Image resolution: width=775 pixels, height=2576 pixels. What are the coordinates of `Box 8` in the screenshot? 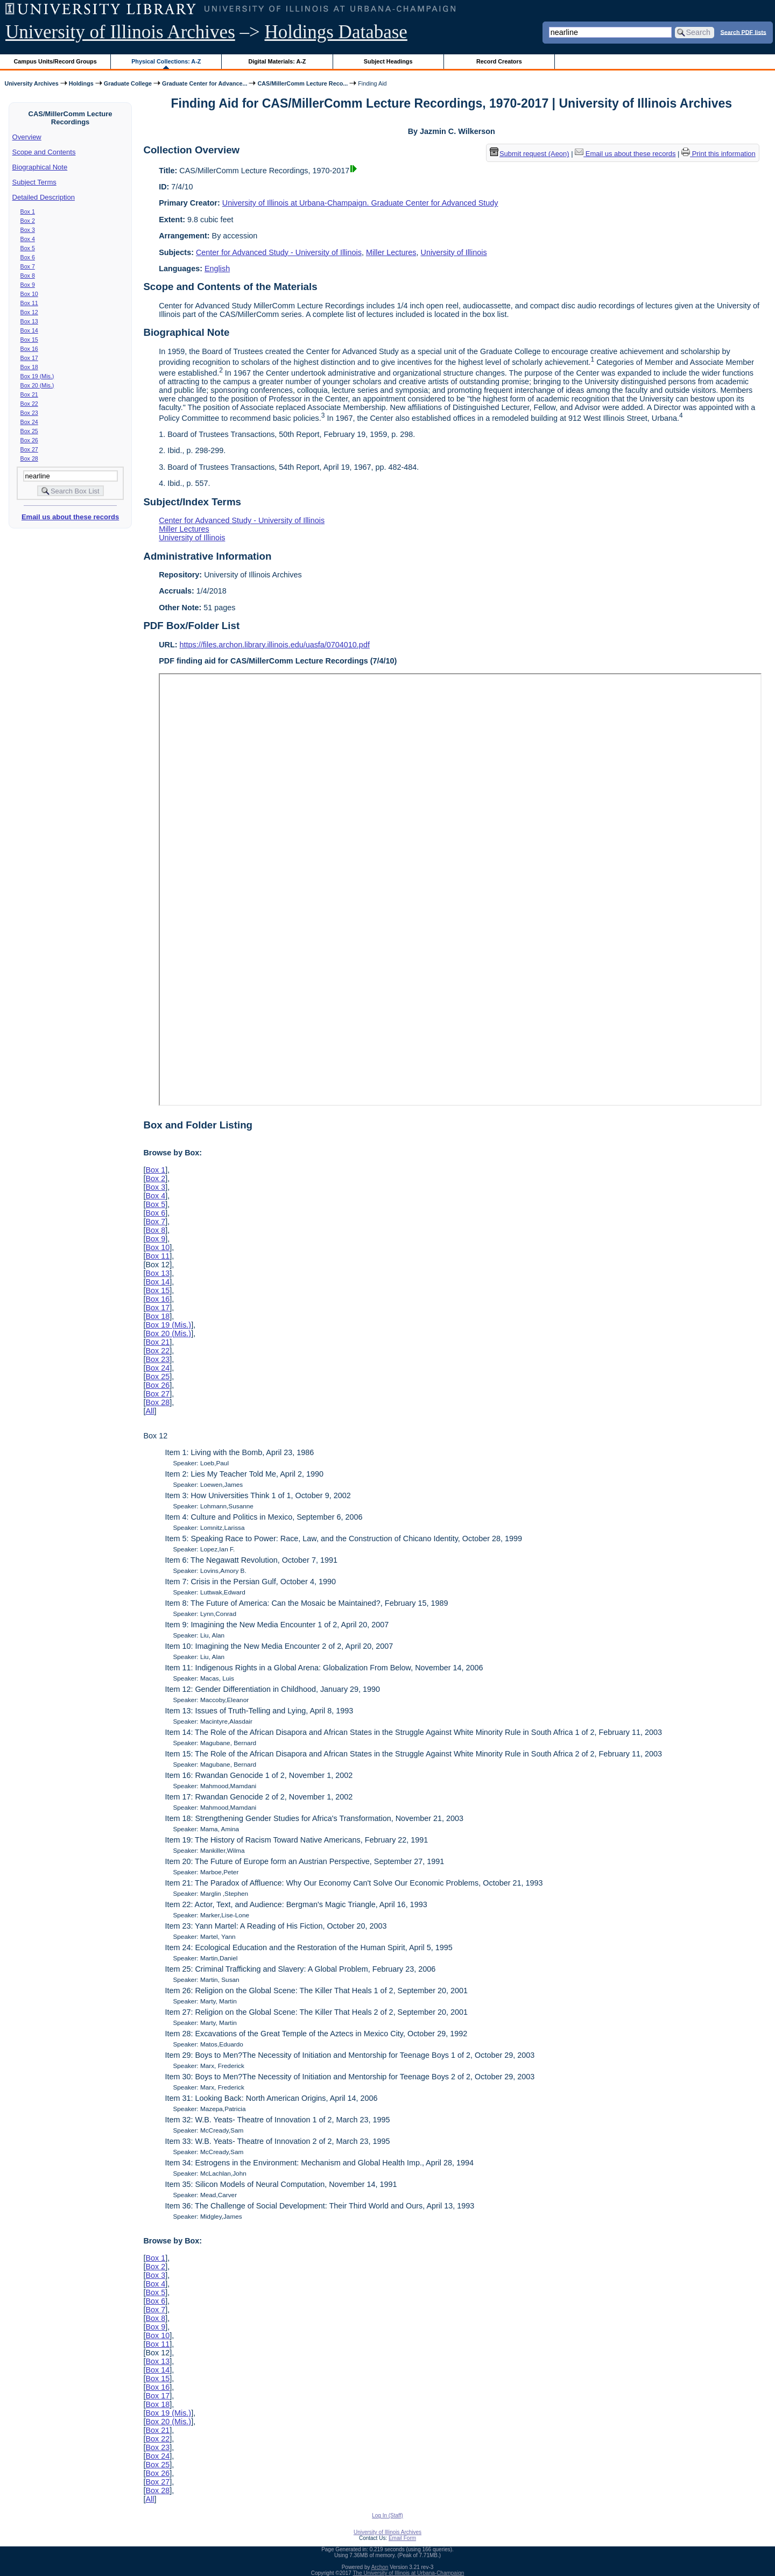 It's located at (27, 275).